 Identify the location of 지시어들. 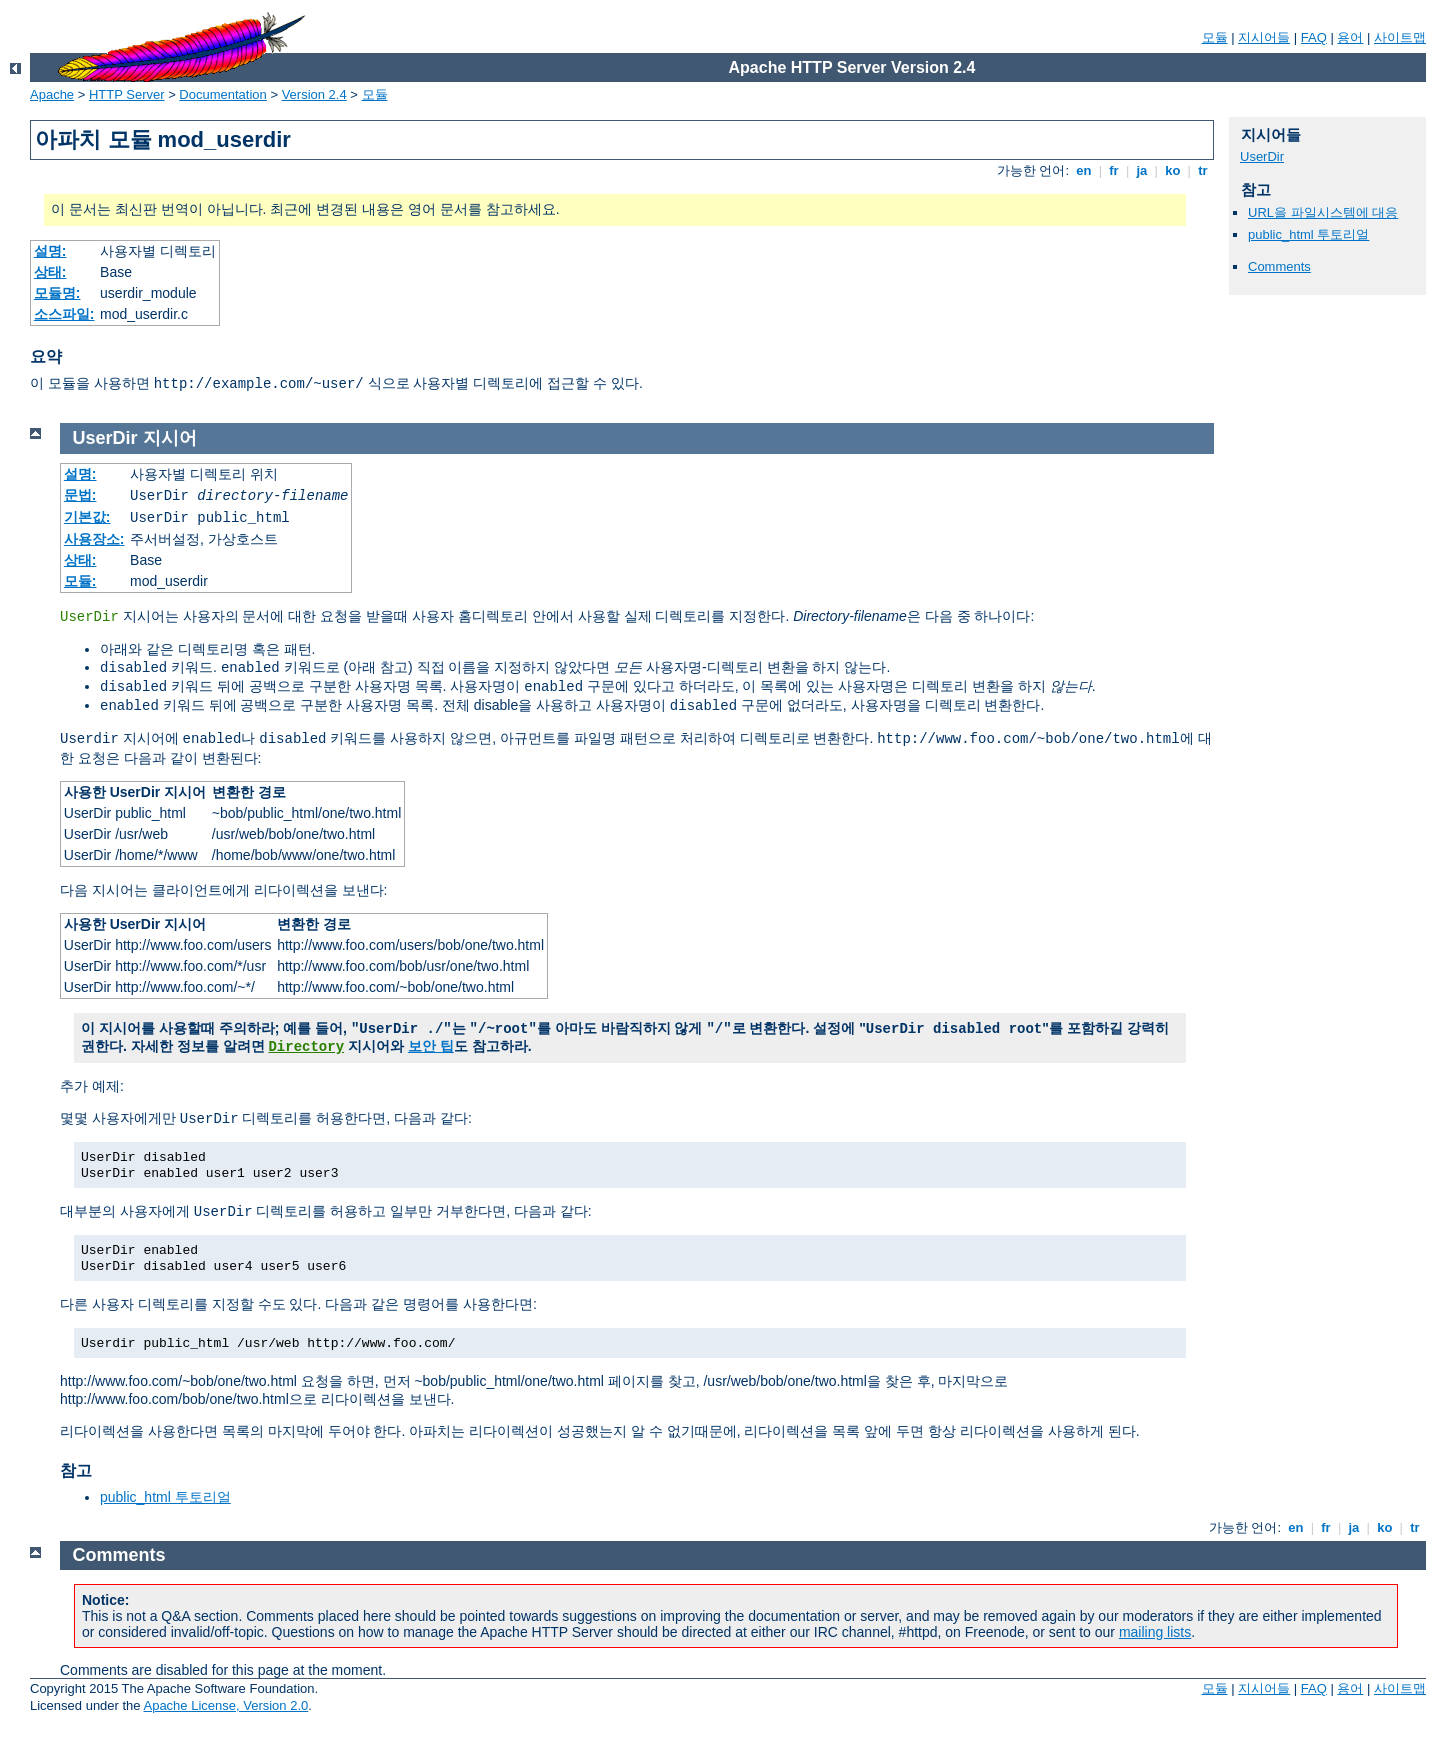
(1264, 37).